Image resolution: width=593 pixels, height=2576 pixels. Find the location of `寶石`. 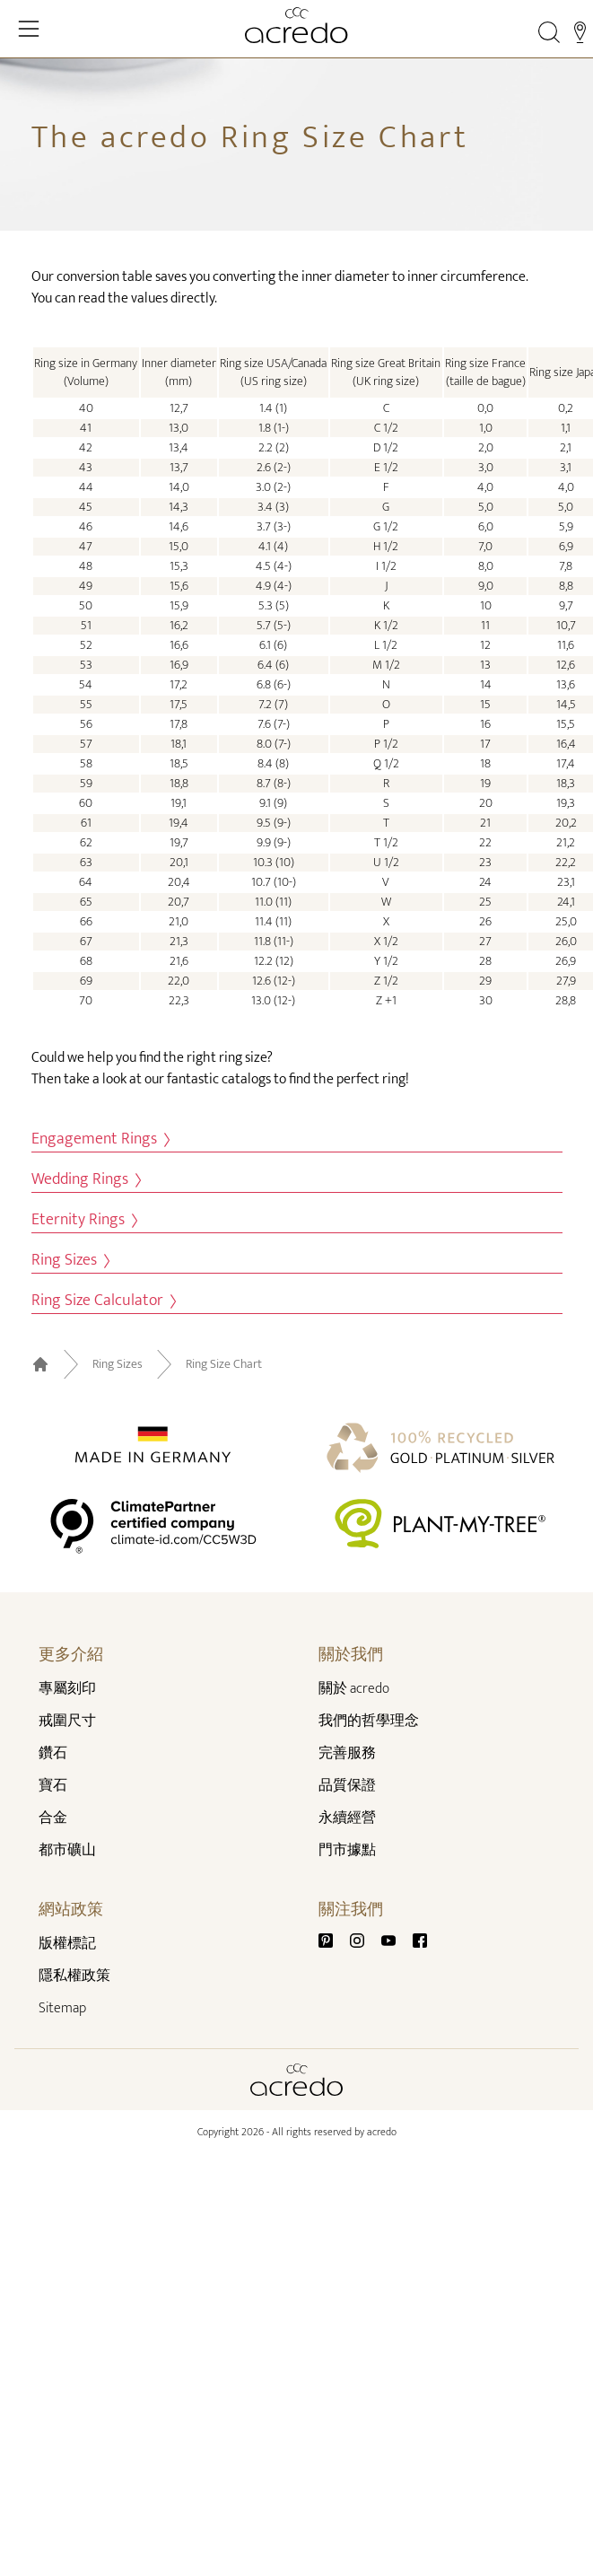

寶石 is located at coordinates (53, 1786).